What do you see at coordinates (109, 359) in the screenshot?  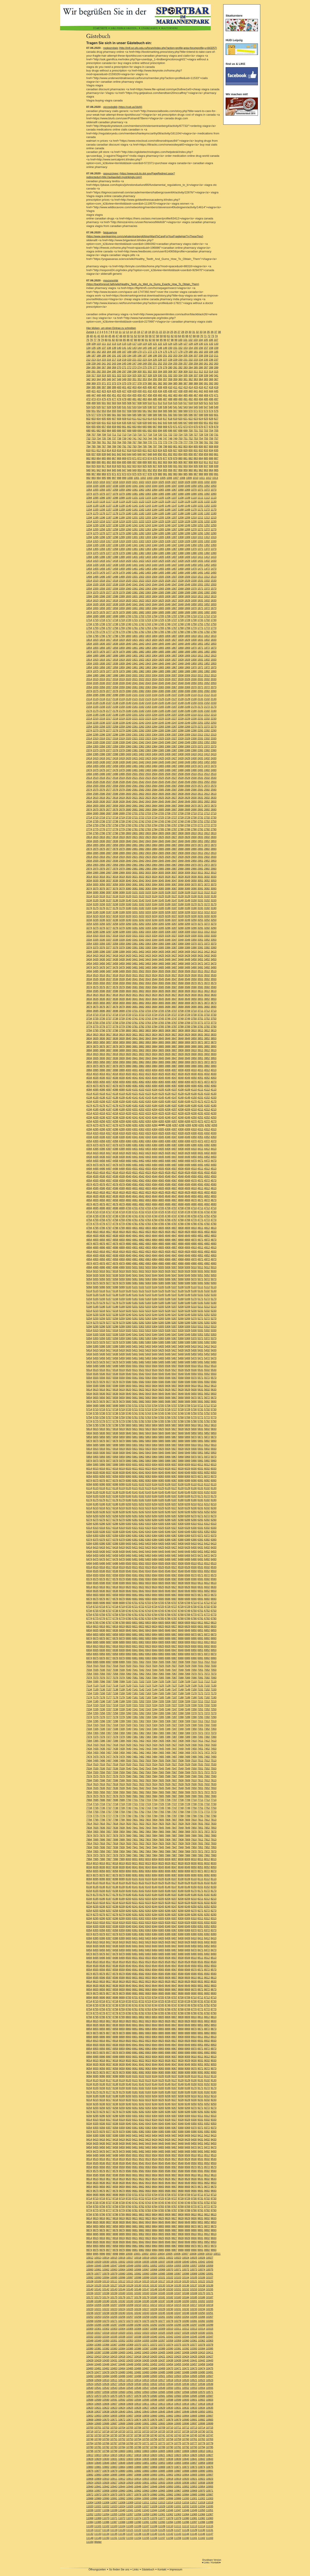 I see `216` at bounding box center [109, 359].